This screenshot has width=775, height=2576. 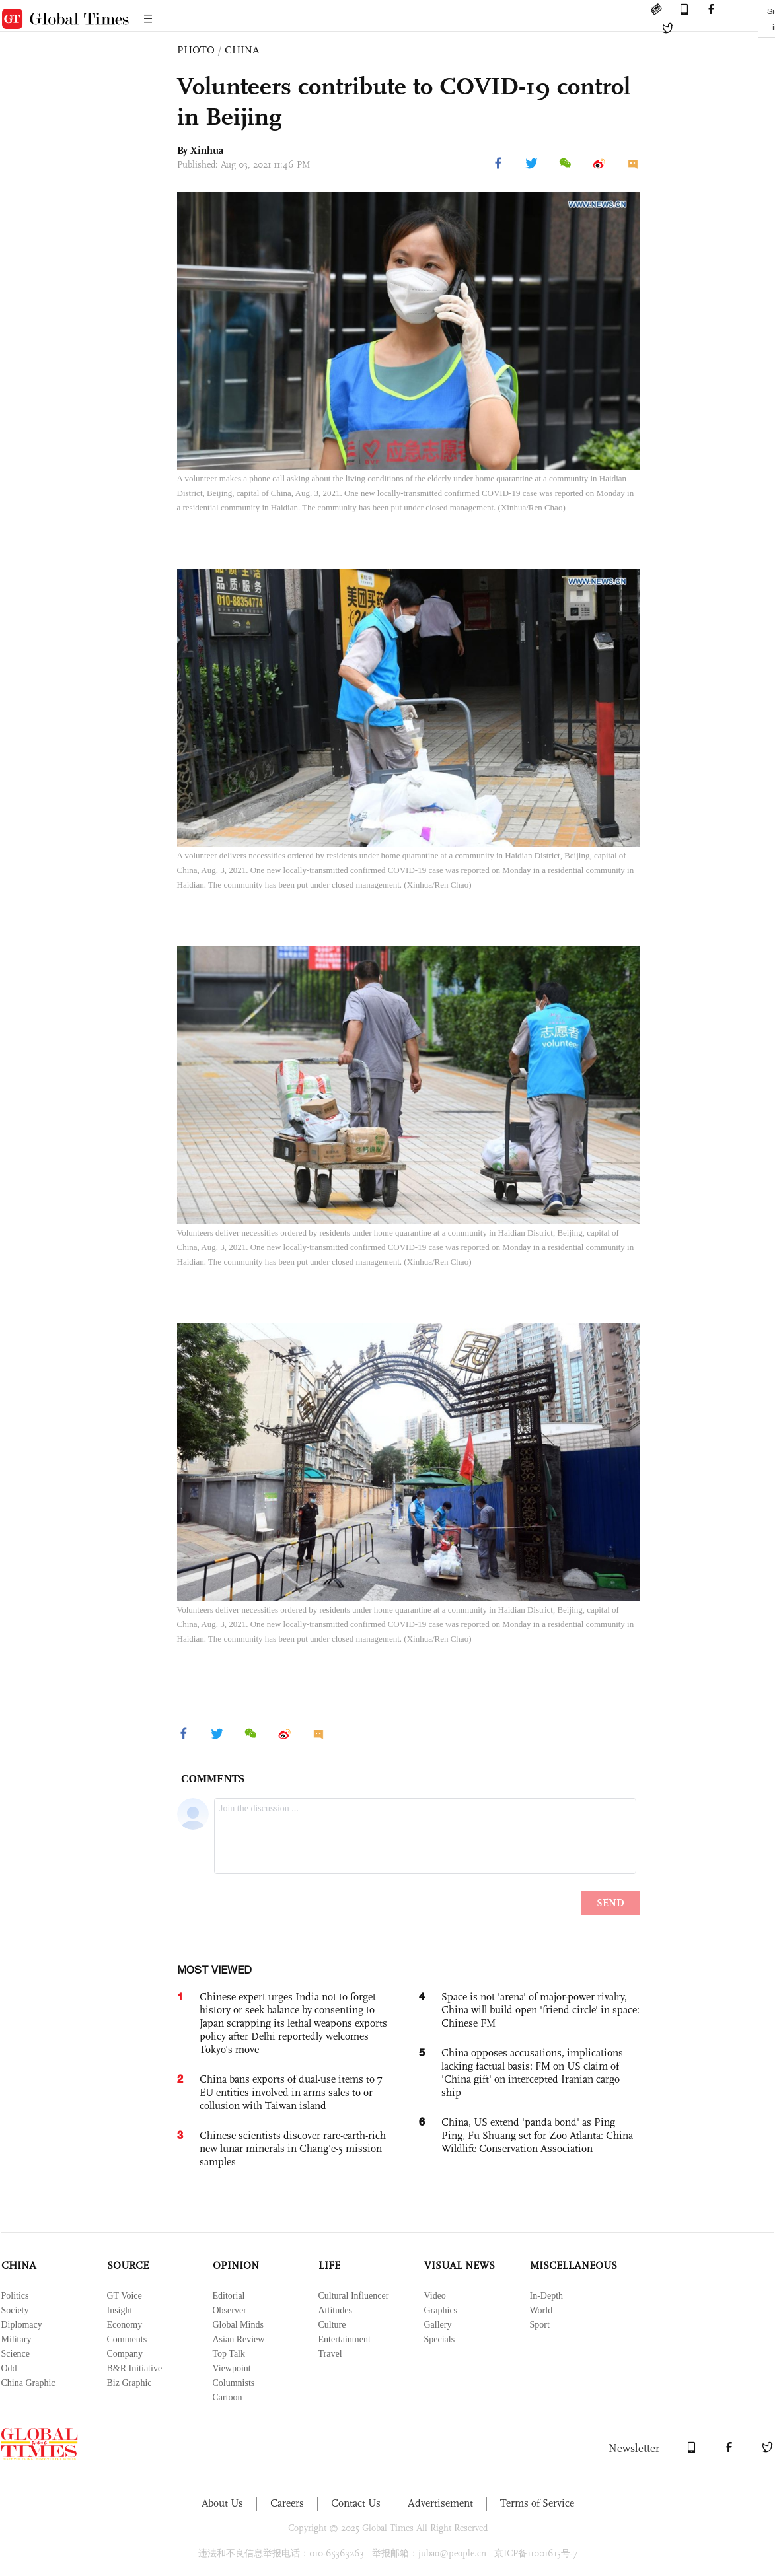 What do you see at coordinates (439, 2339) in the screenshot?
I see `Specials` at bounding box center [439, 2339].